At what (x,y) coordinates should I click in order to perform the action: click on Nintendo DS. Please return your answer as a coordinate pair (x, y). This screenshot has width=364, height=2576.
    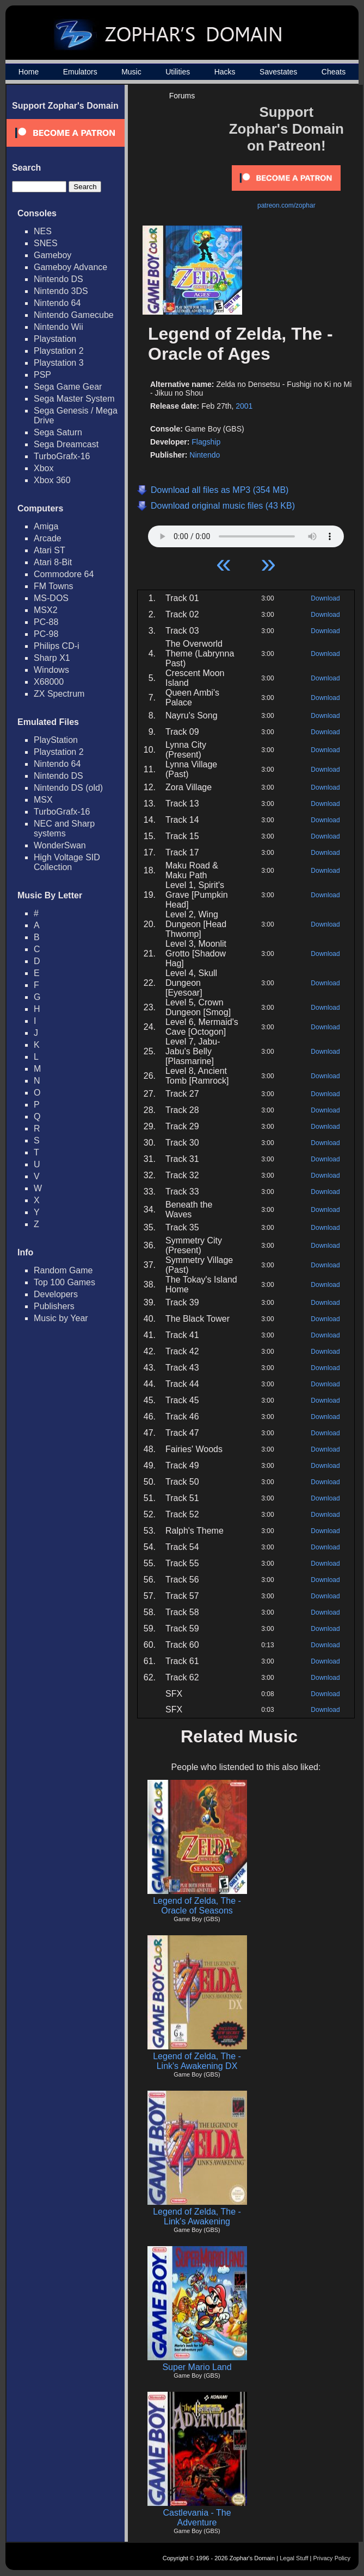
    Looking at the image, I should click on (58, 279).